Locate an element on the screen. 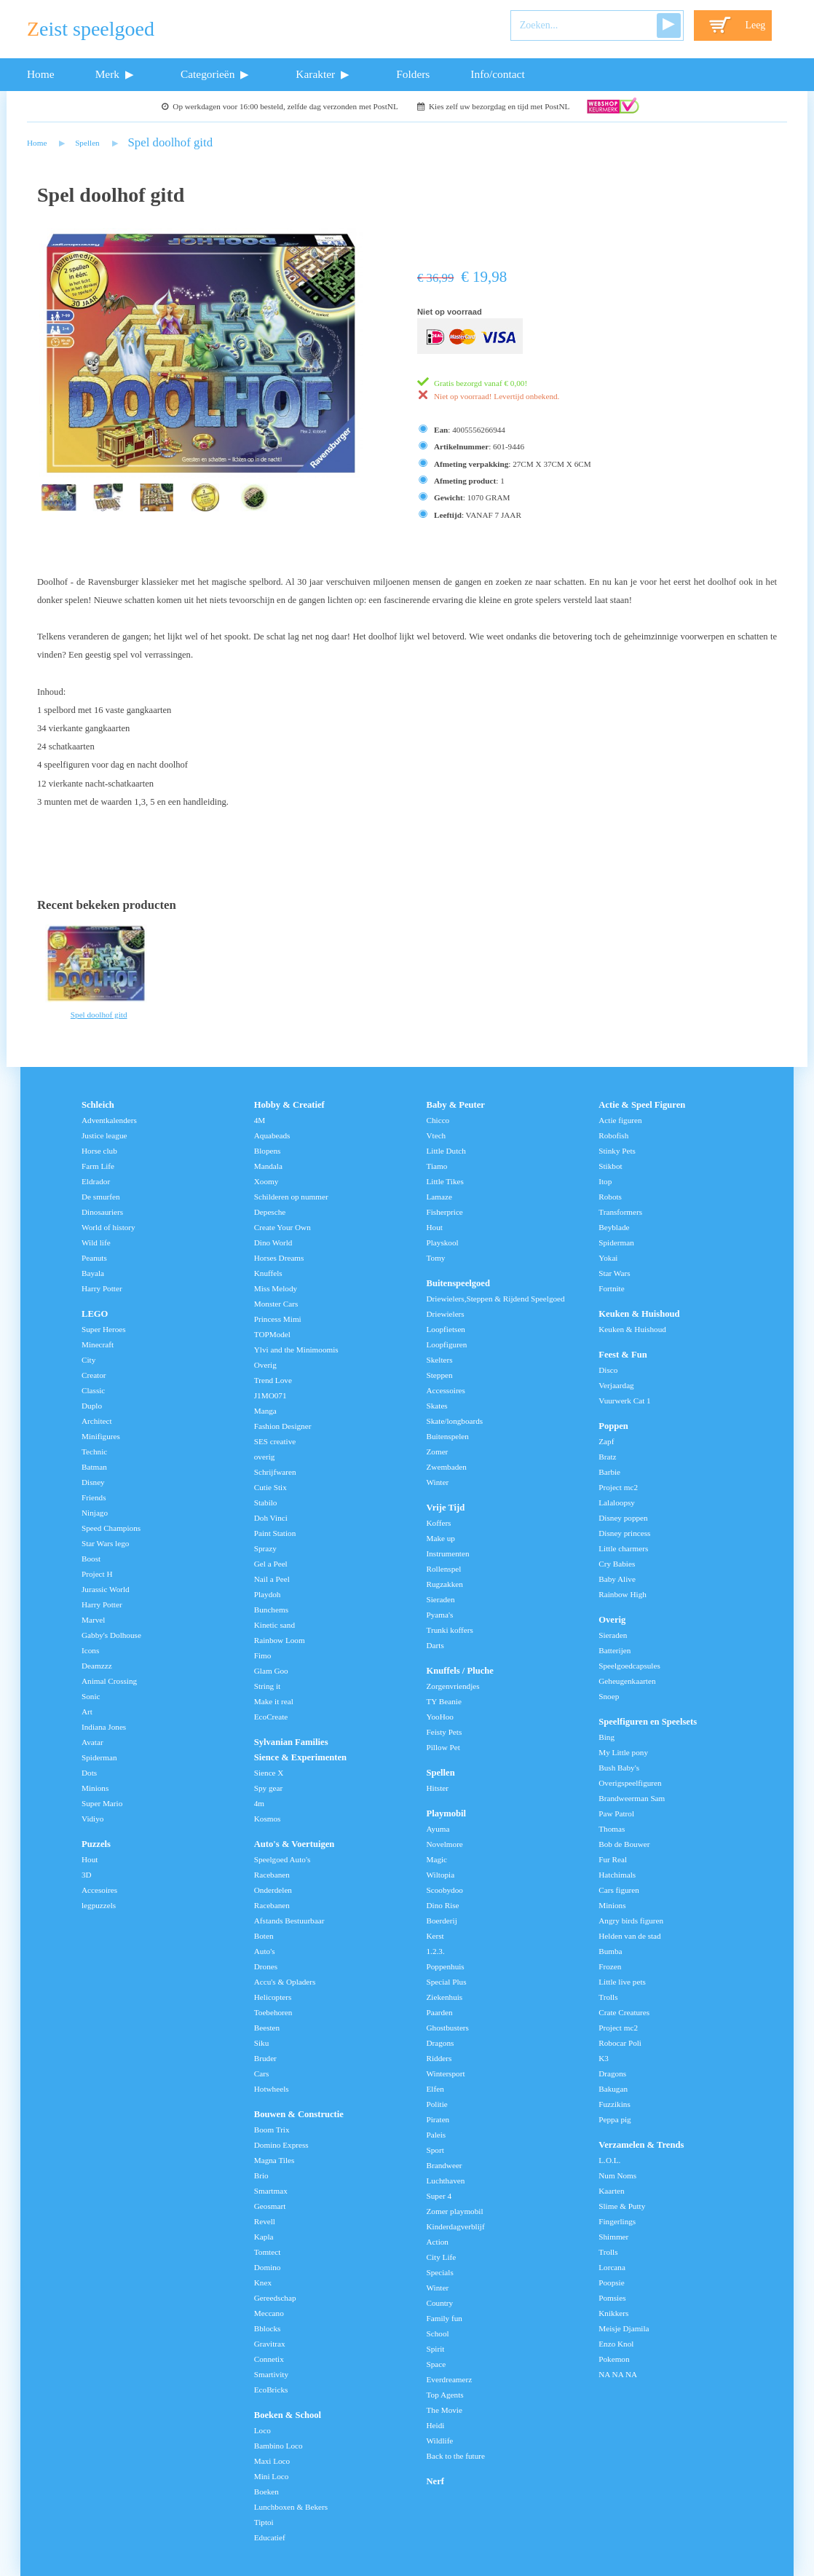  Sylvanian Families is located at coordinates (291, 1742).